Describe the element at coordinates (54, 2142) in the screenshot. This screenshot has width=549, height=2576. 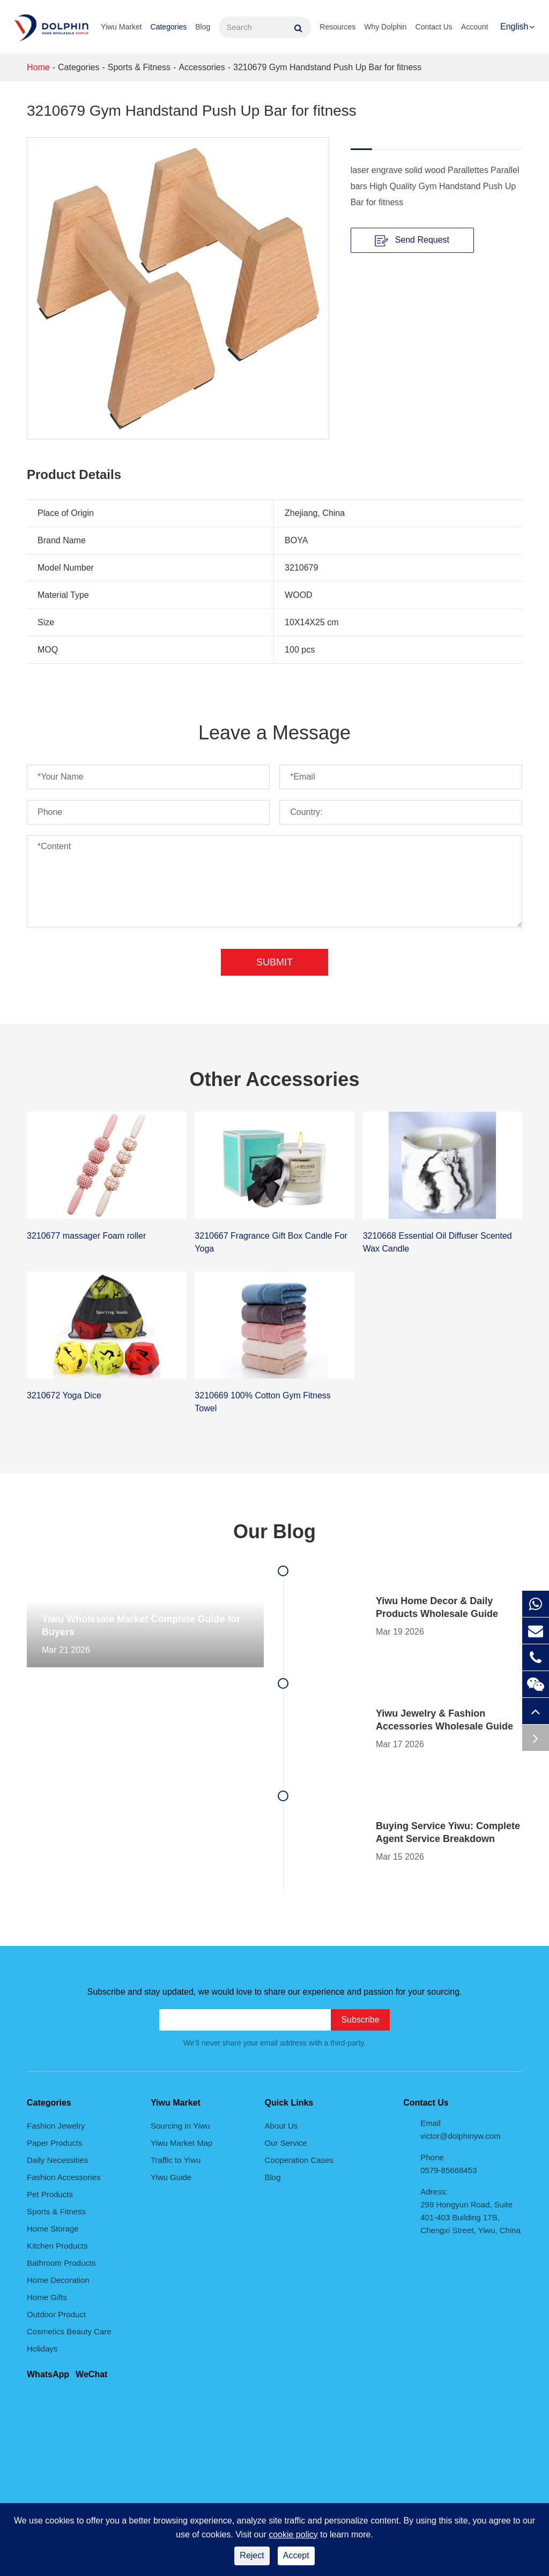
I see `Paper Products` at that location.